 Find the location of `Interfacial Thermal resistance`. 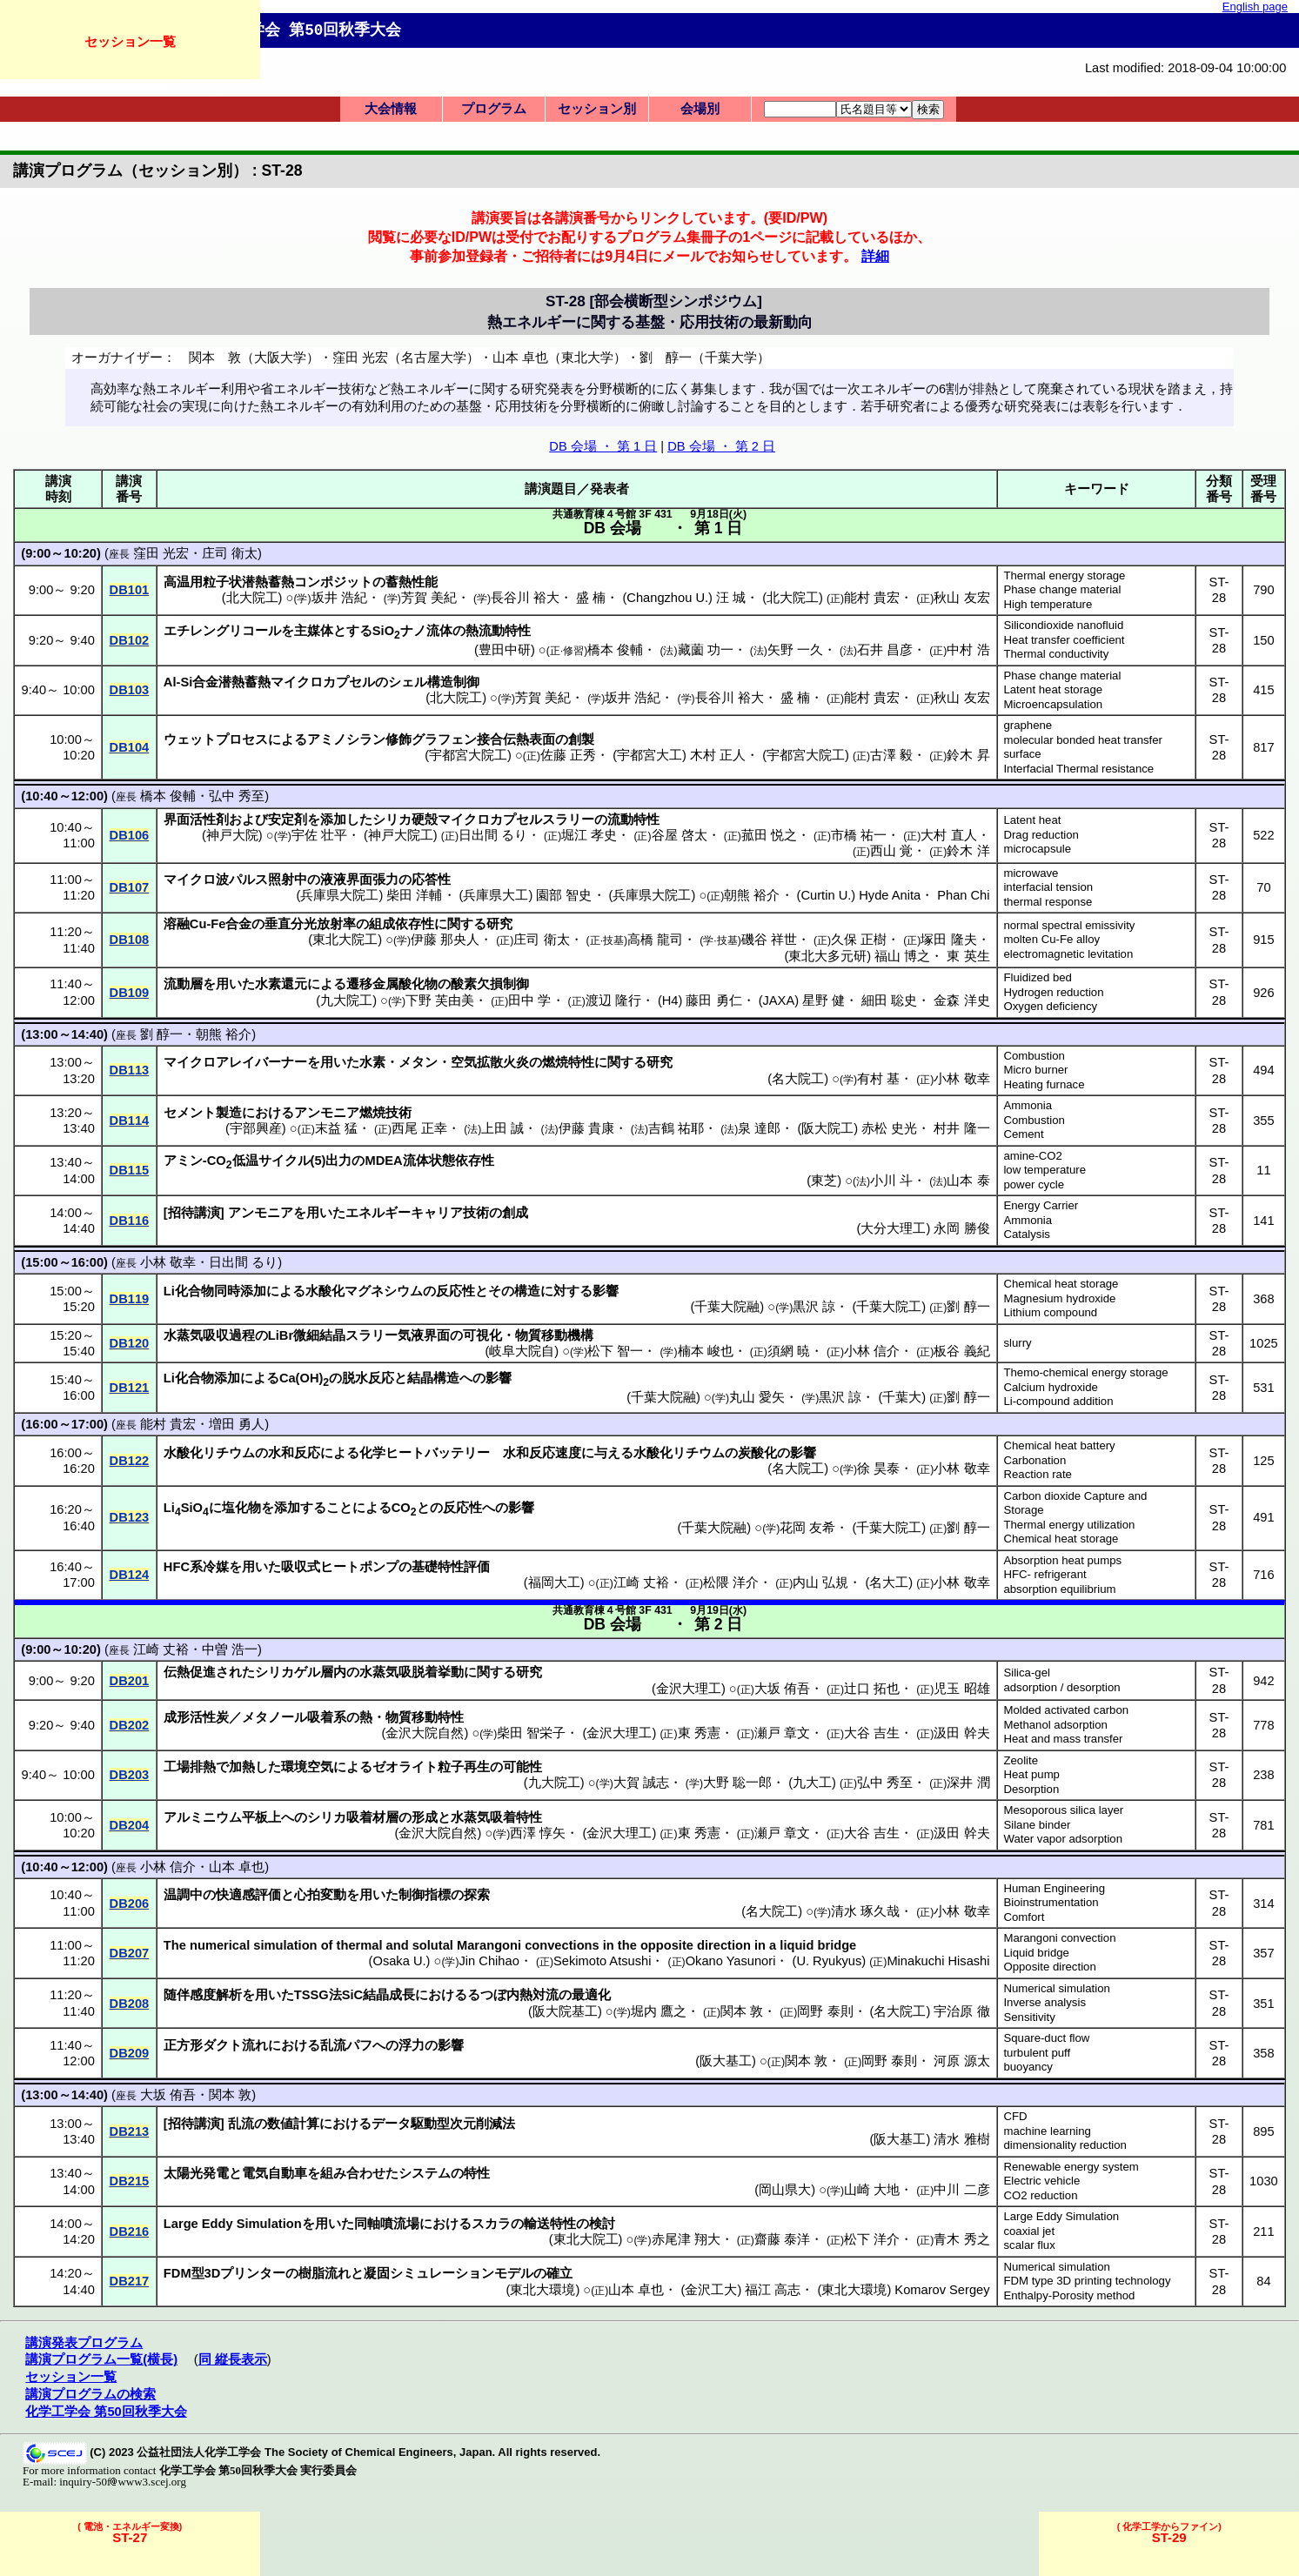

Interfacial Thermal resistance is located at coordinates (1078, 768).